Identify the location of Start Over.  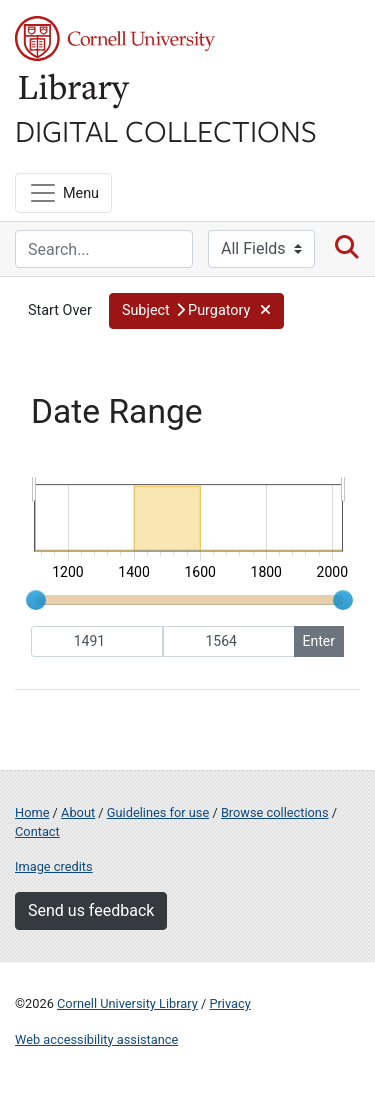
(60, 310).